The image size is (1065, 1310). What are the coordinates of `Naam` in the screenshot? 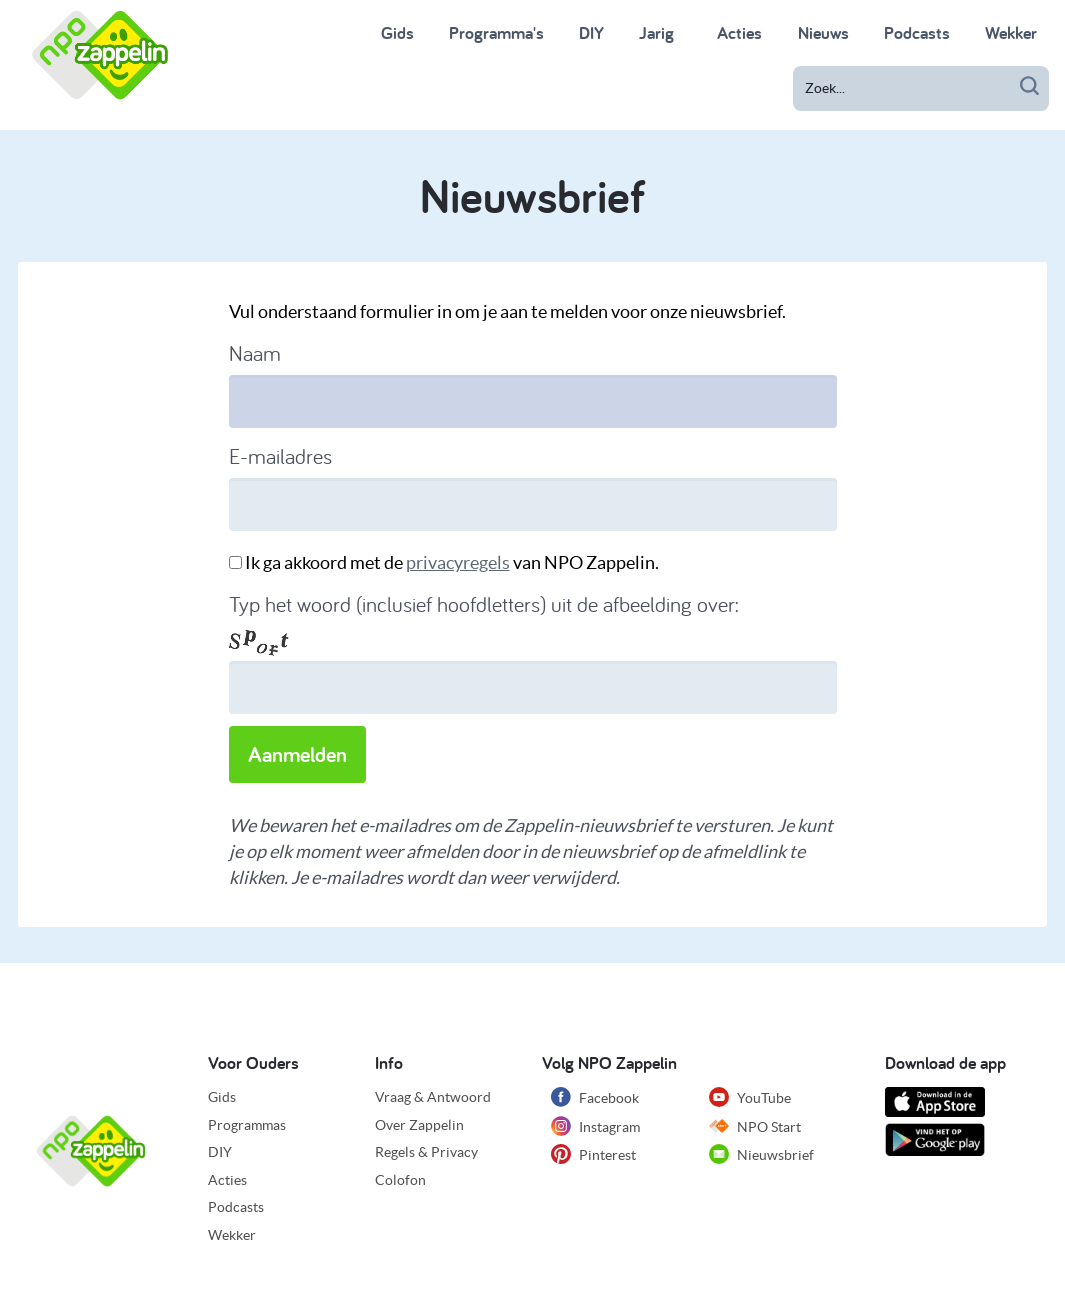 It's located at (255, 353).